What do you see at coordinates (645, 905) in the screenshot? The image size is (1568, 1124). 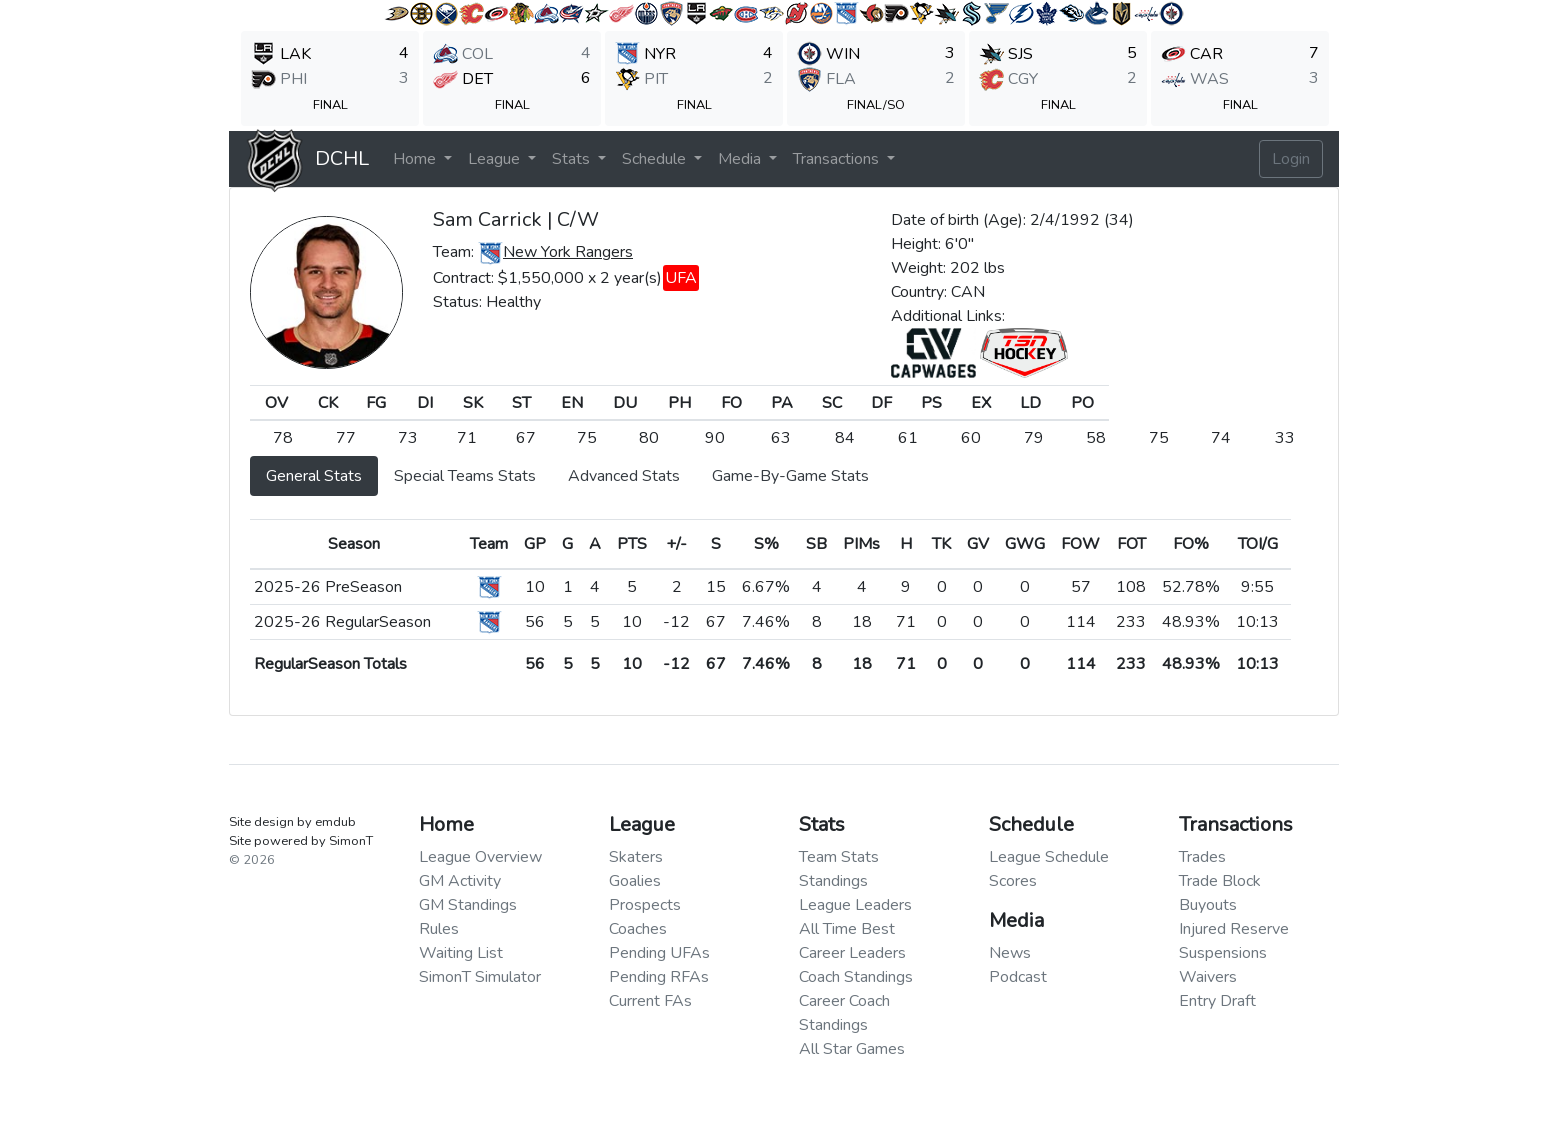 I see `Prospects` at bounding box center [645, 905].